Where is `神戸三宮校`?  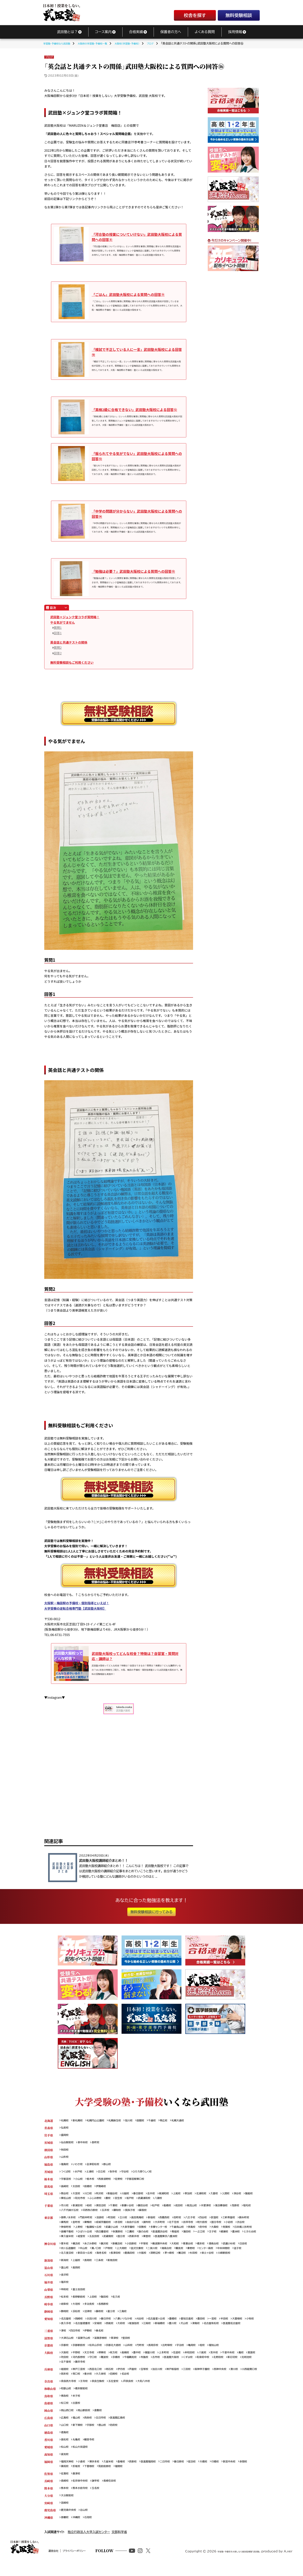 神戸三宮校 is located at coordinates (81, 2372).